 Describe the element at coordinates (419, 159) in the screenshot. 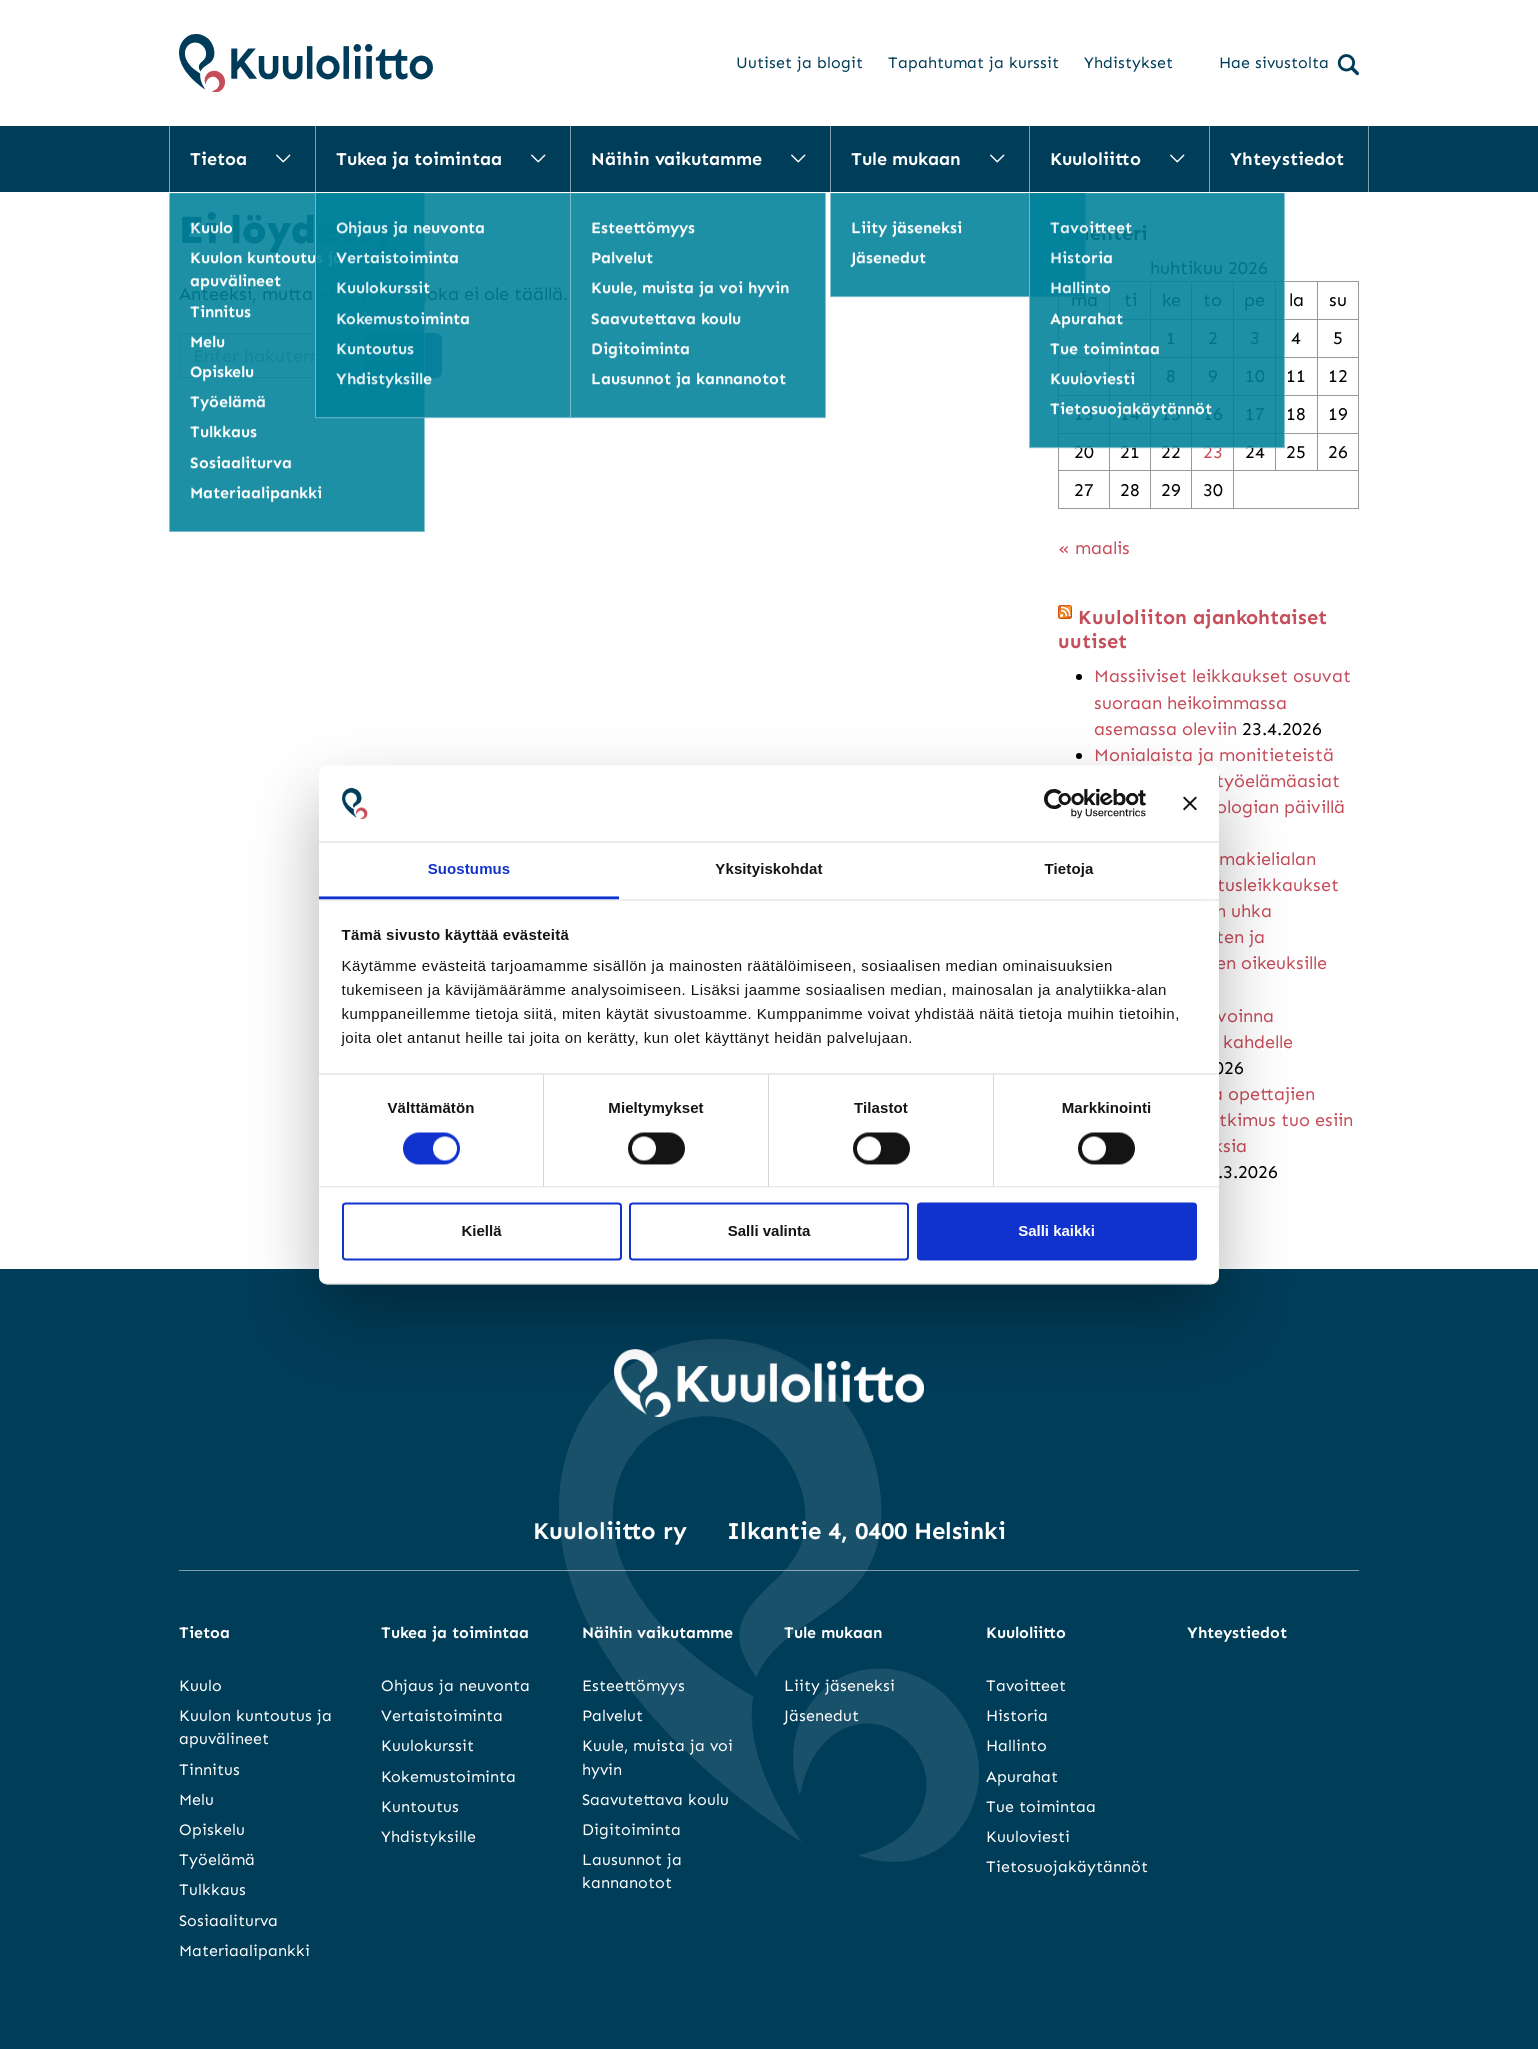

I see `Tukea ja toimintaa` at that location.